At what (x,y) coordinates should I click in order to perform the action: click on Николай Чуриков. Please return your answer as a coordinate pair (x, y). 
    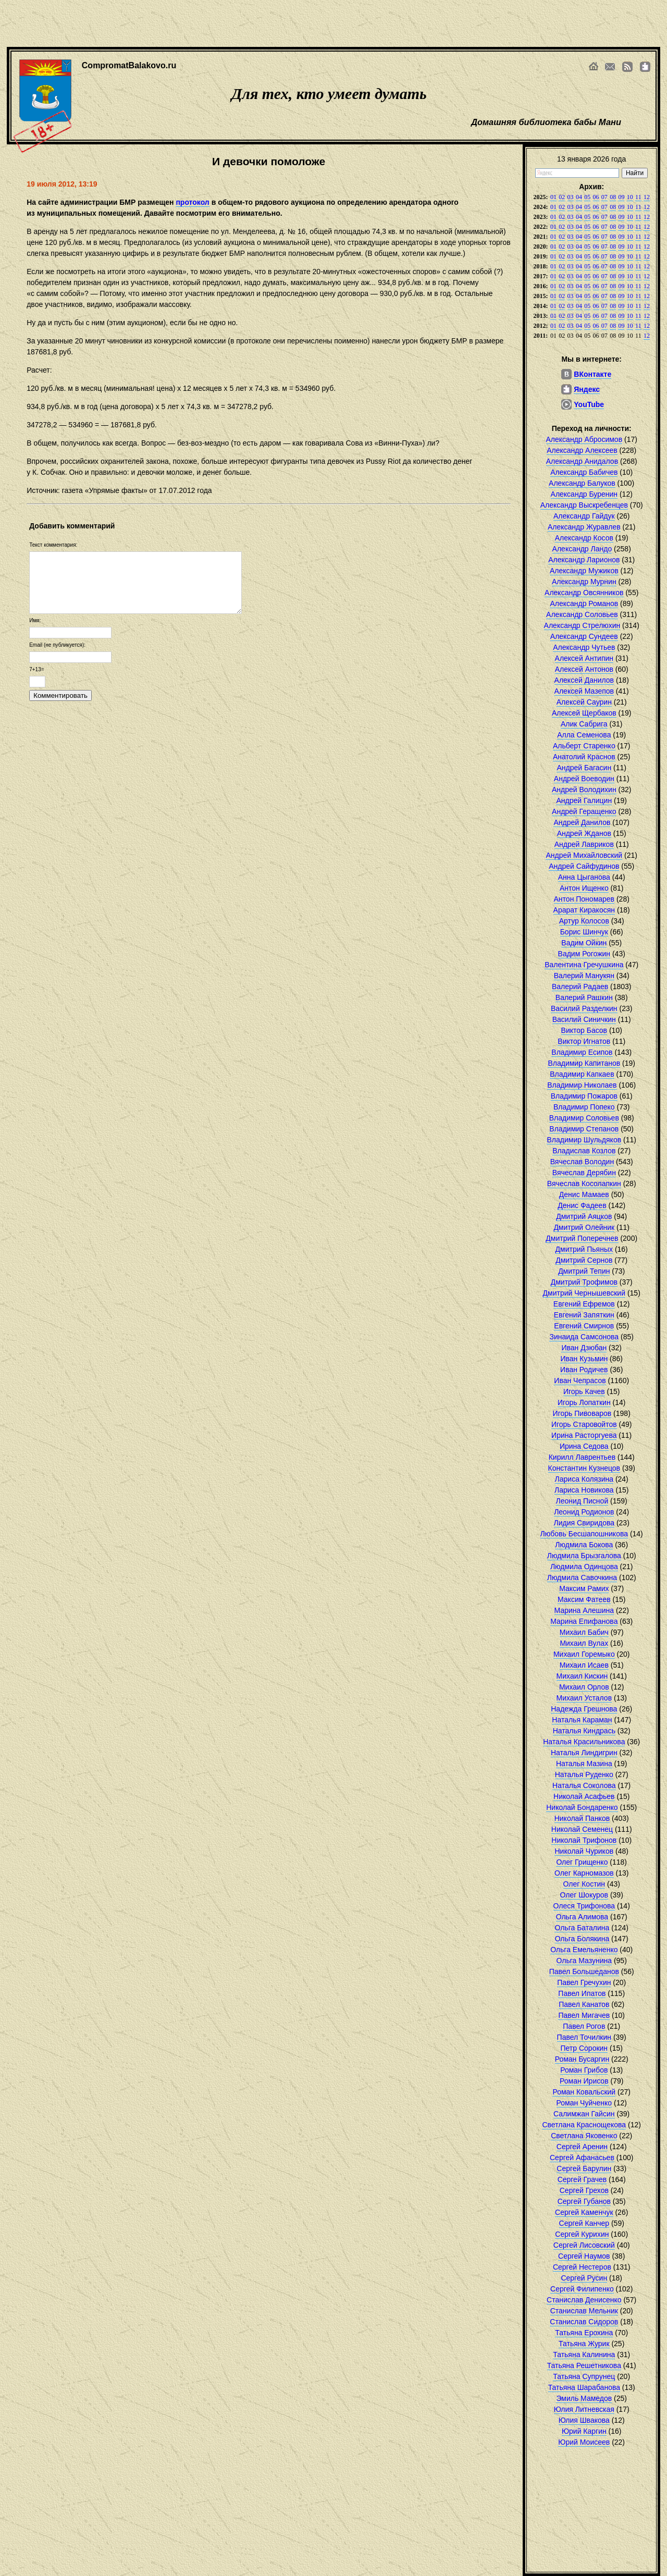
    Looking at the image, I should click on (583, 1851).